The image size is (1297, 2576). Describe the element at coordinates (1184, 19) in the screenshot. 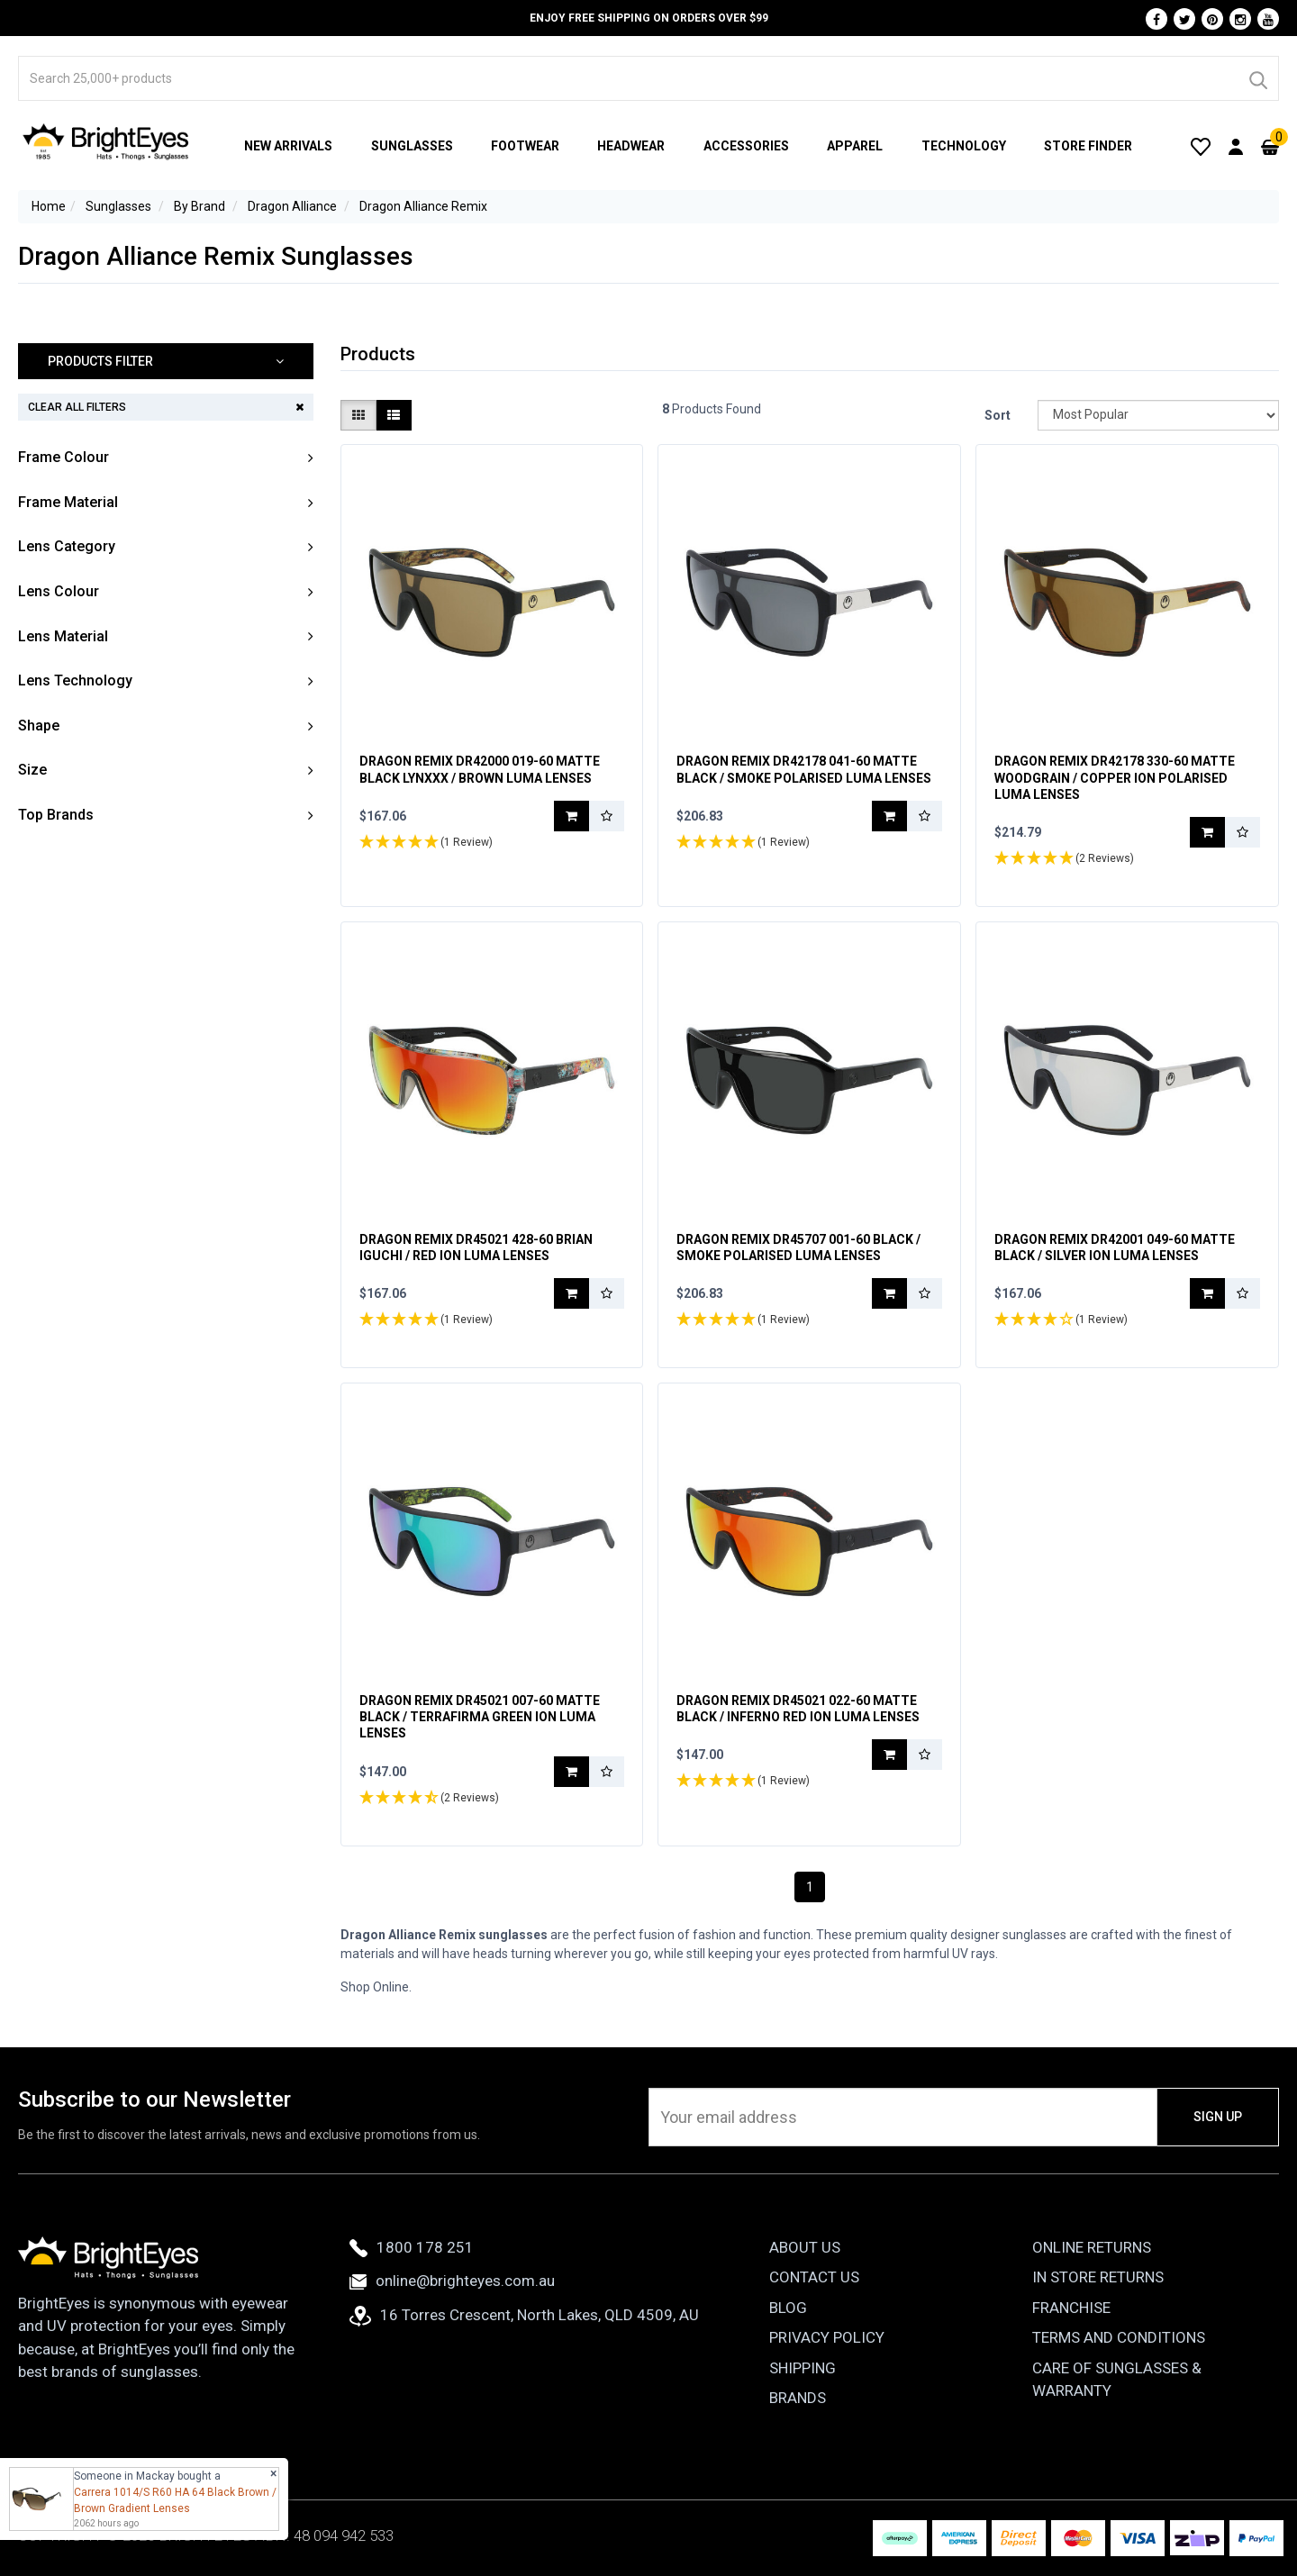

I see `[Twitter]` at that location.